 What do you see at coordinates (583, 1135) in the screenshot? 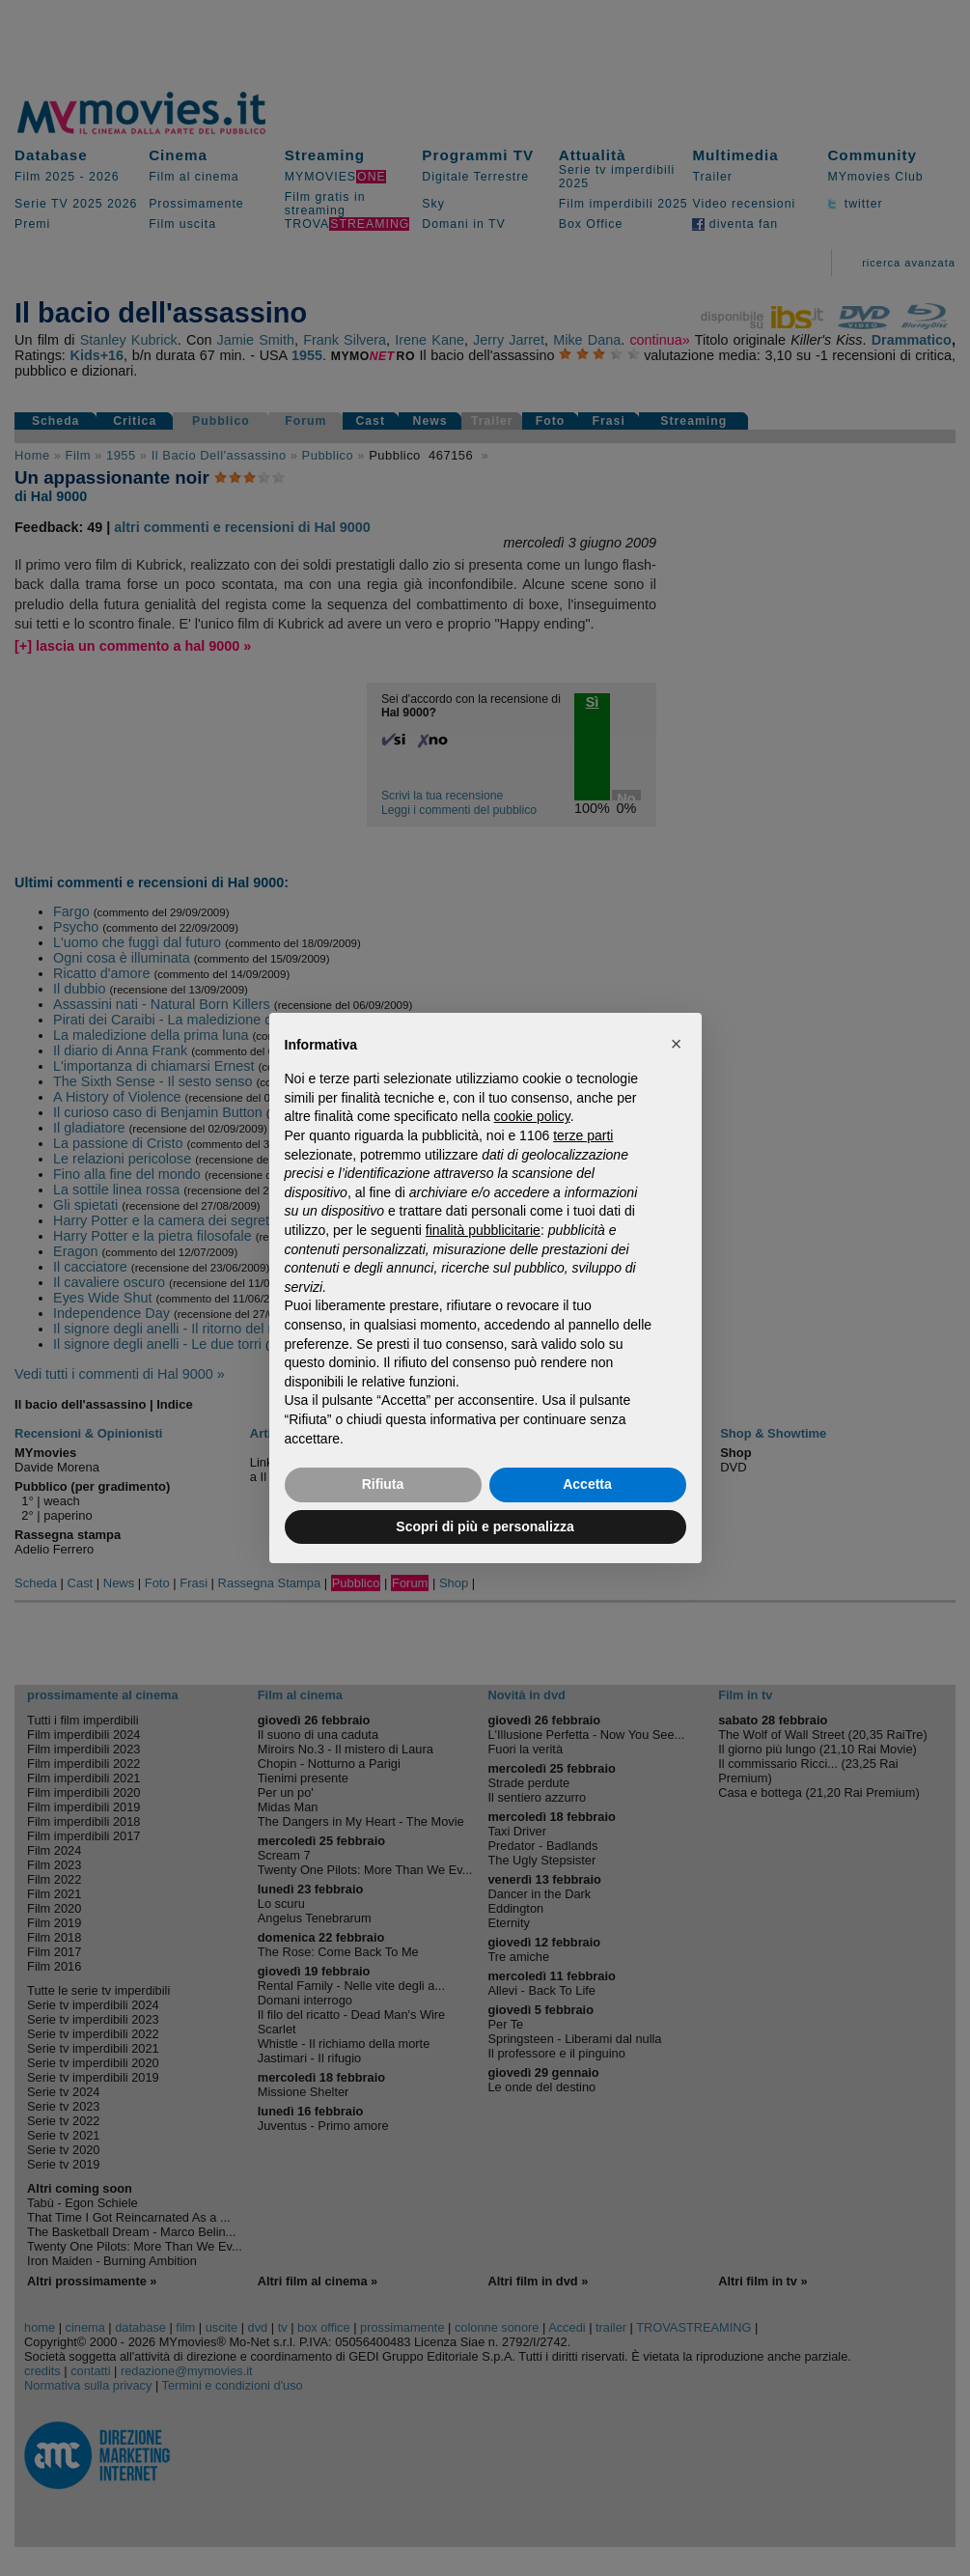
I see `terze parti` at bounding box center [583, 1135].